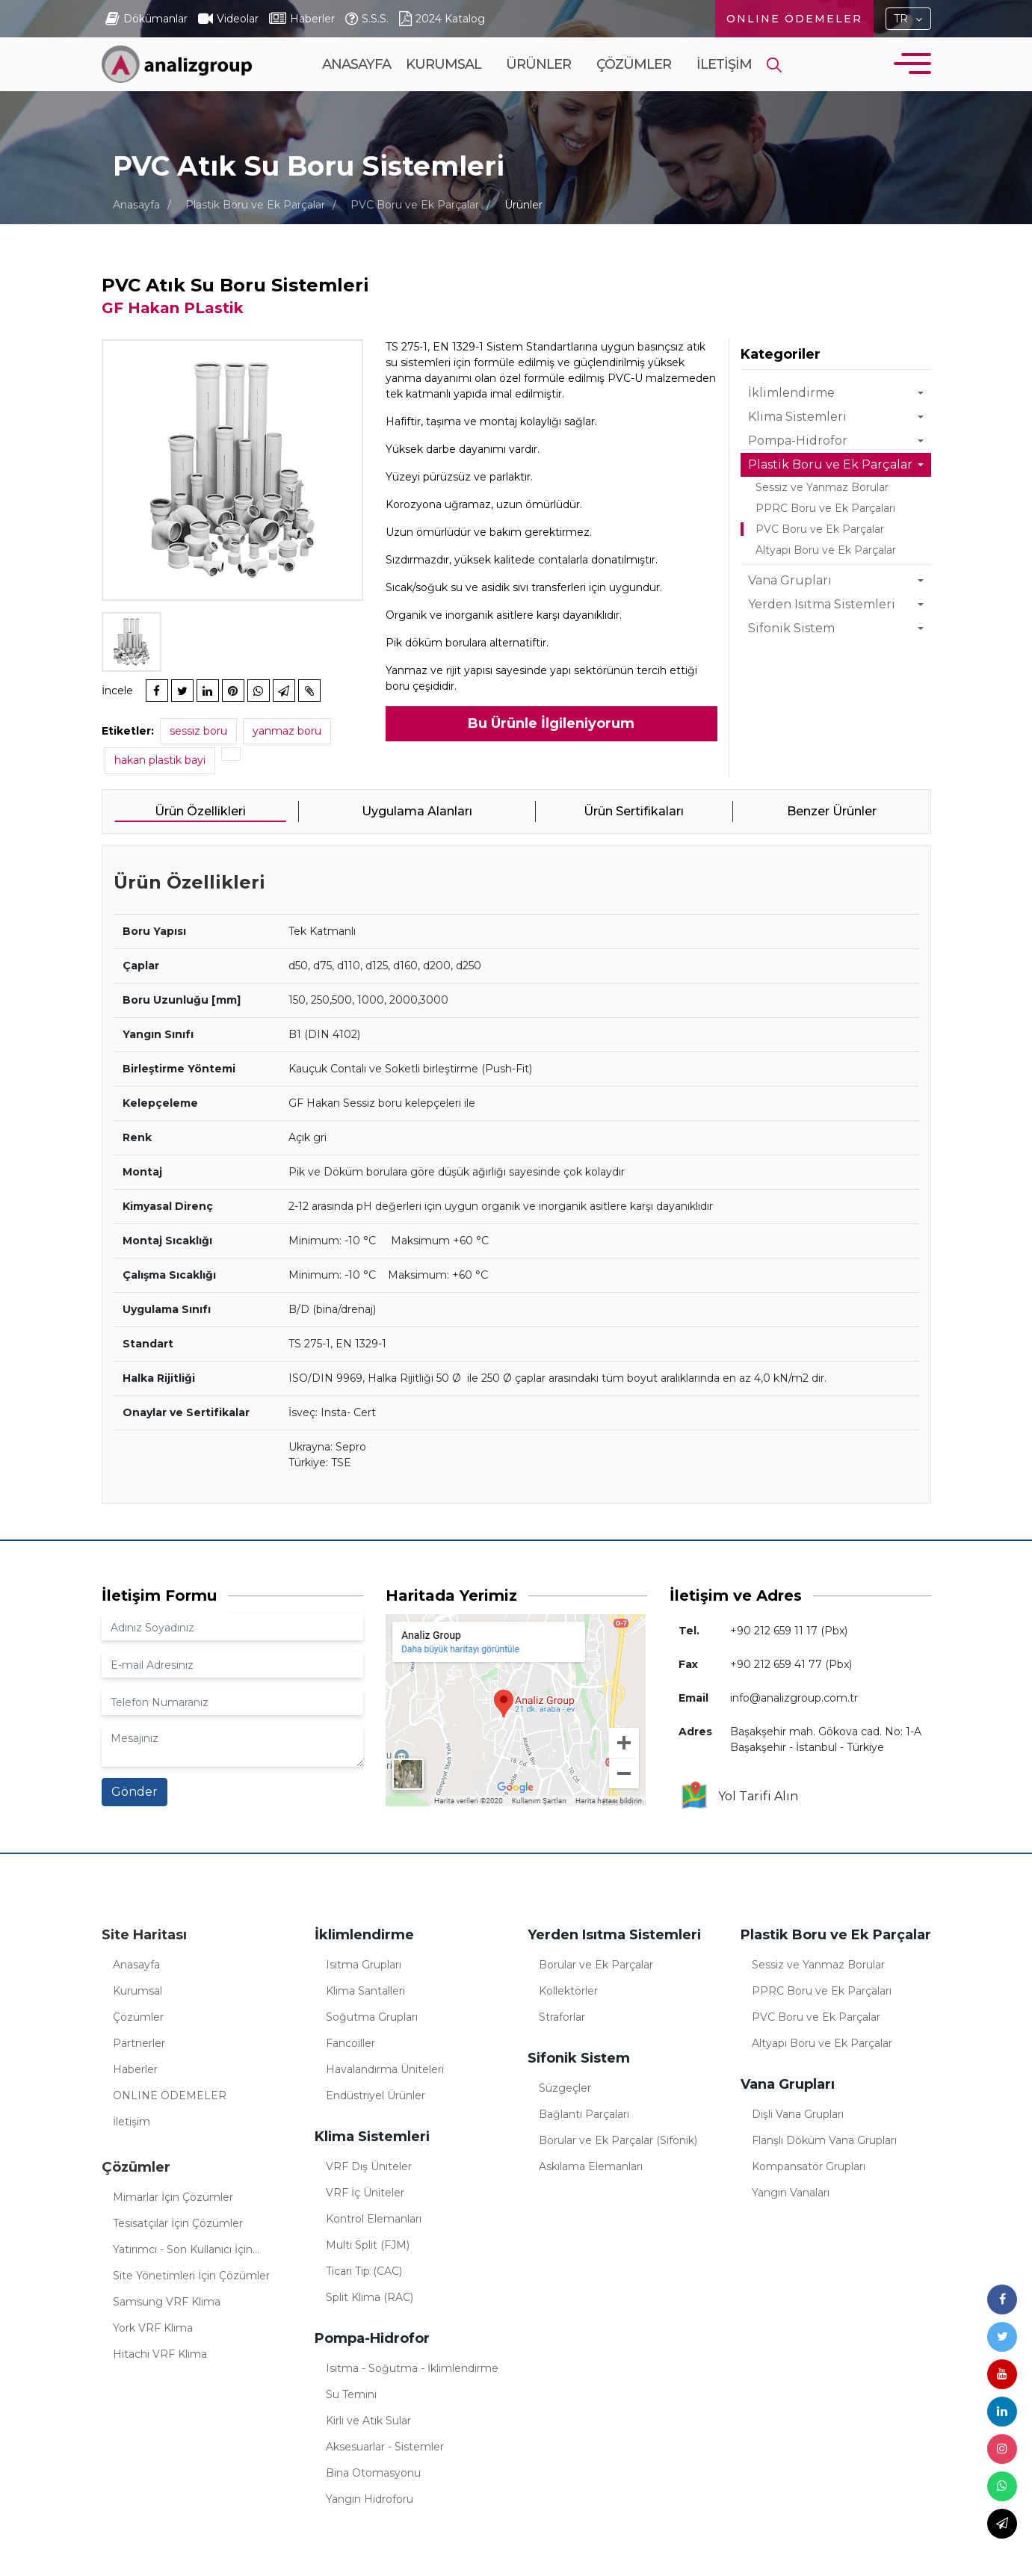 This screenshot has width=1032, height=2576. I want to click on Sessiz ve Yanmaz Borular, so click(822, 487).